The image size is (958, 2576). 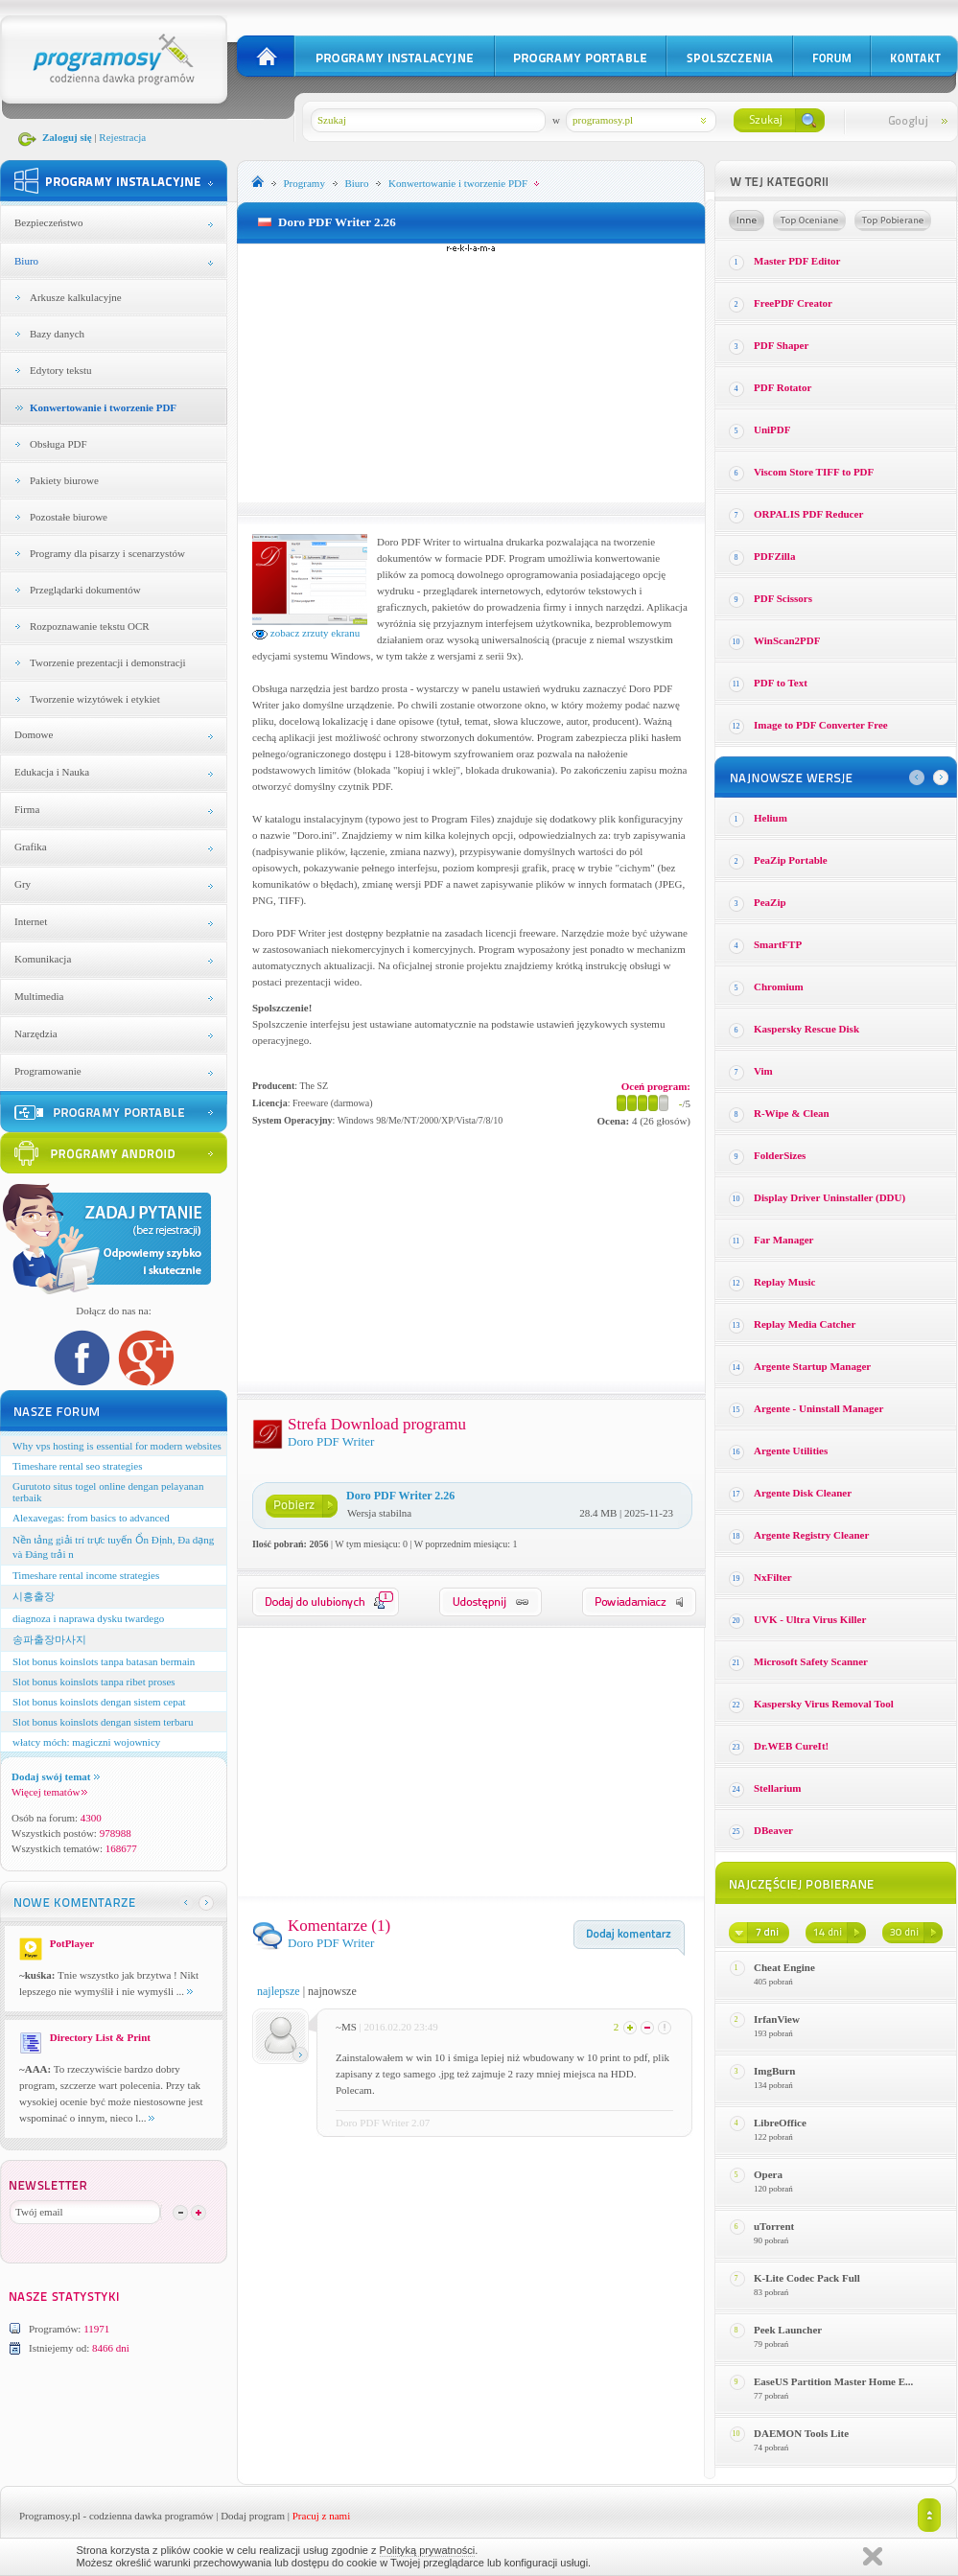 What do you see at coordinates (783, 1239) in the screenshot?
I see `Far Manager` at bounding box center [783, 1239].